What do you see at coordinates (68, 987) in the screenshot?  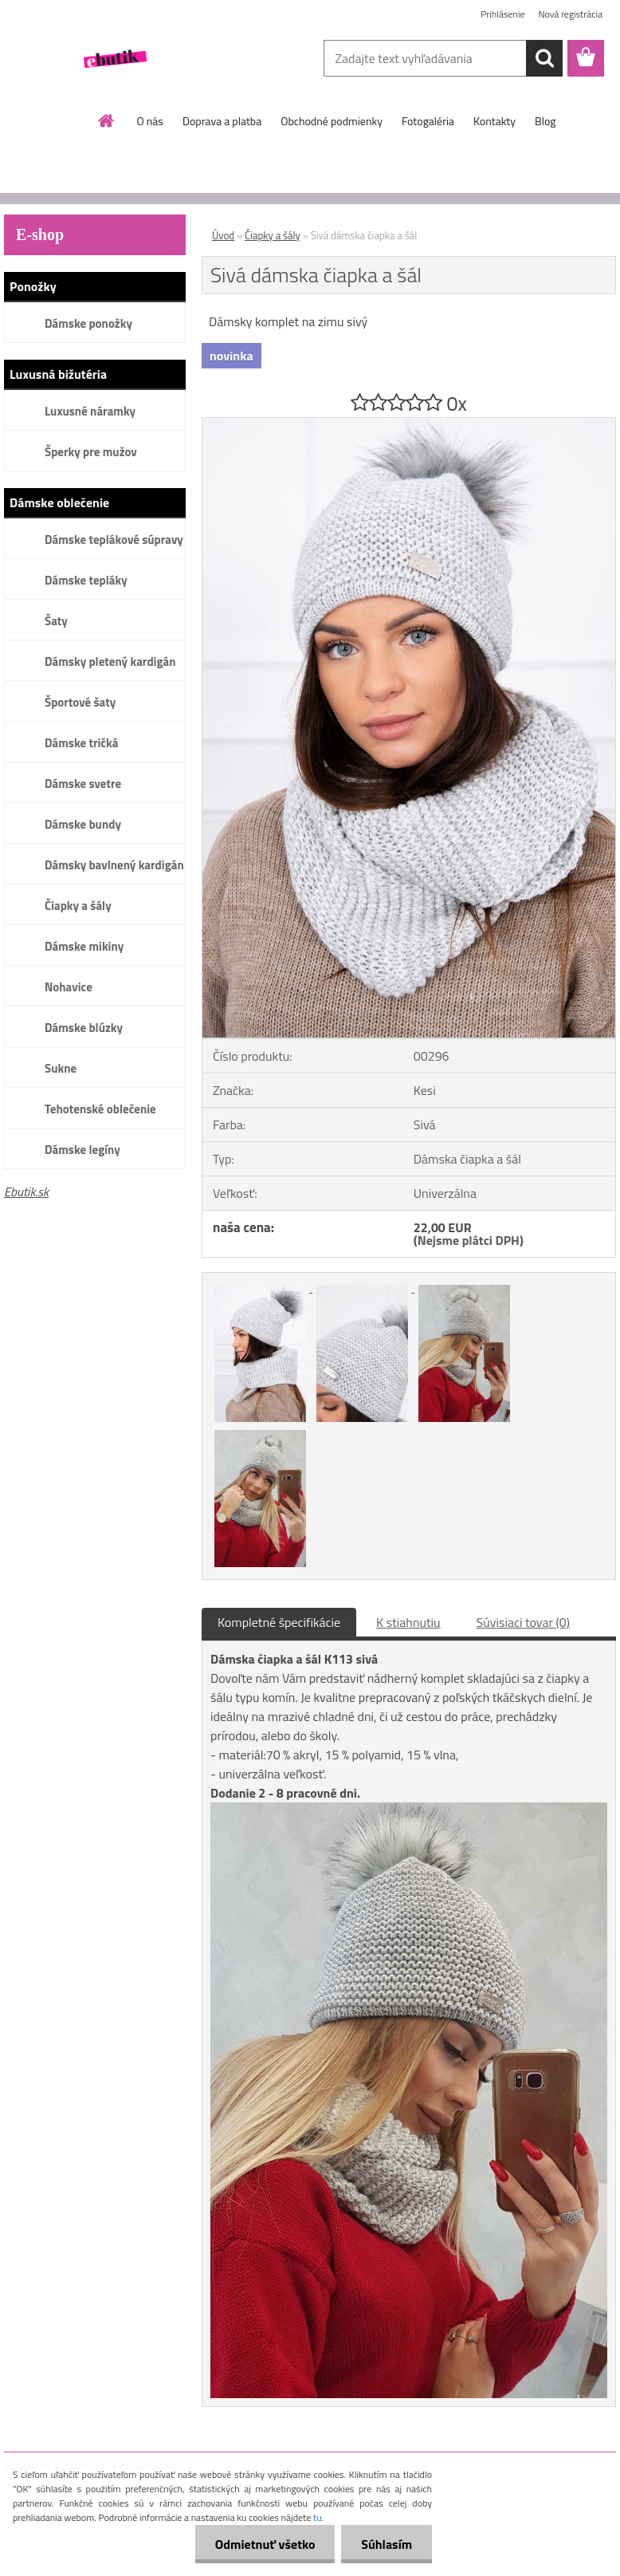 I see `Nohavice` at bounding box center [68, 987].